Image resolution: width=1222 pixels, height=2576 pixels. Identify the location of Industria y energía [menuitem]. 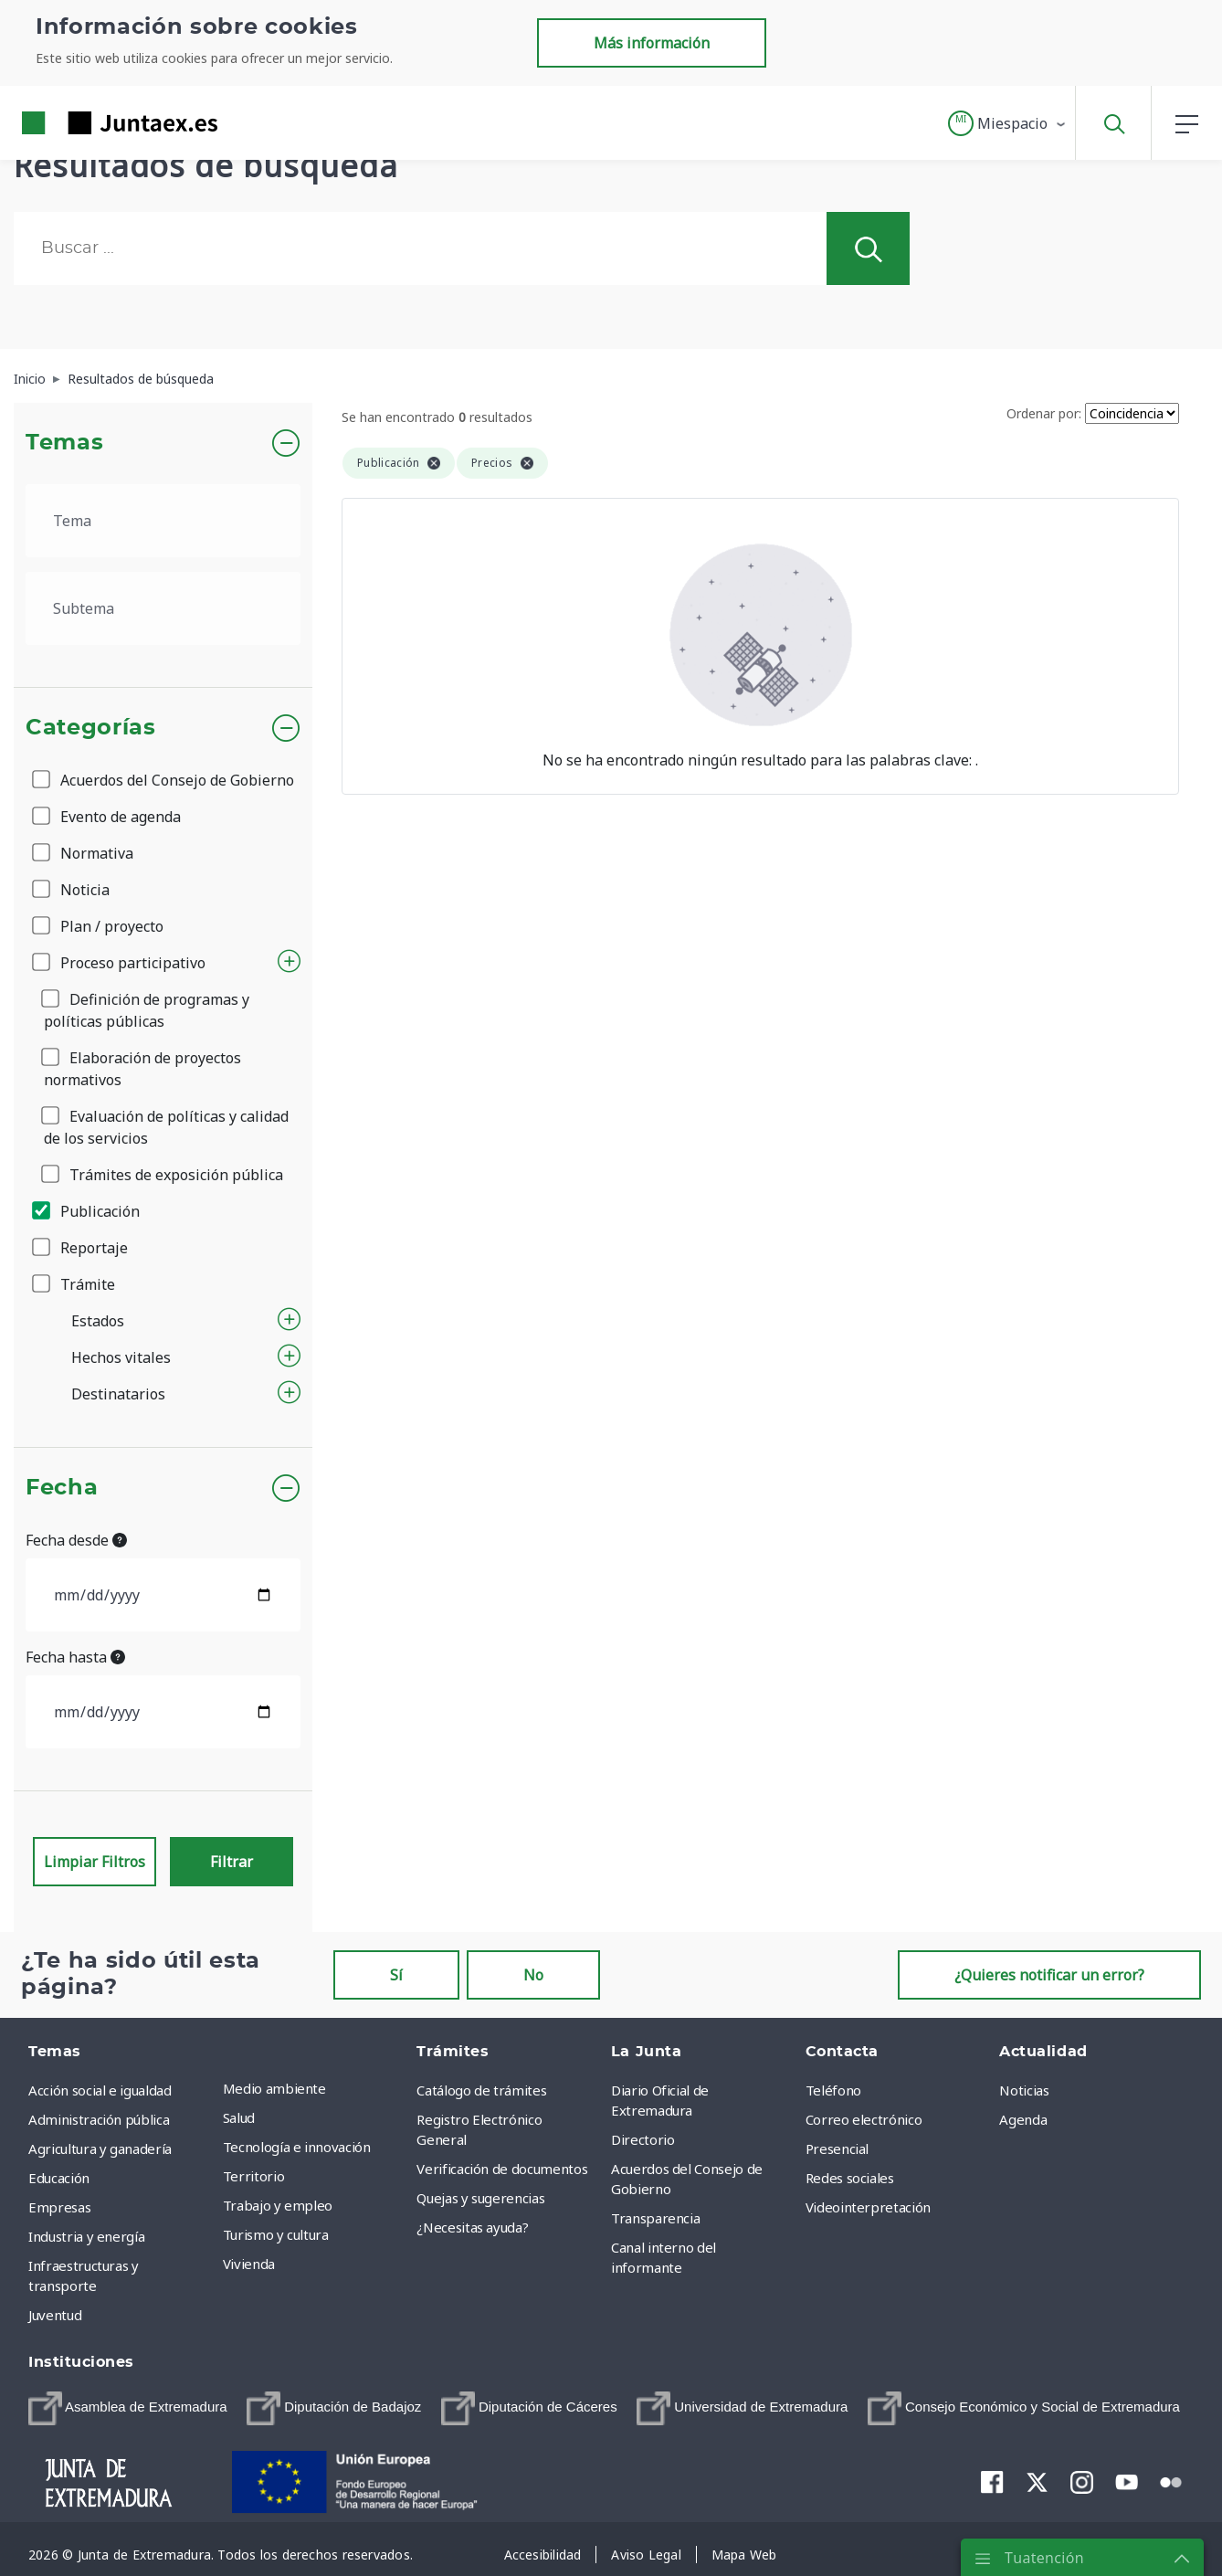
(86, 2236).